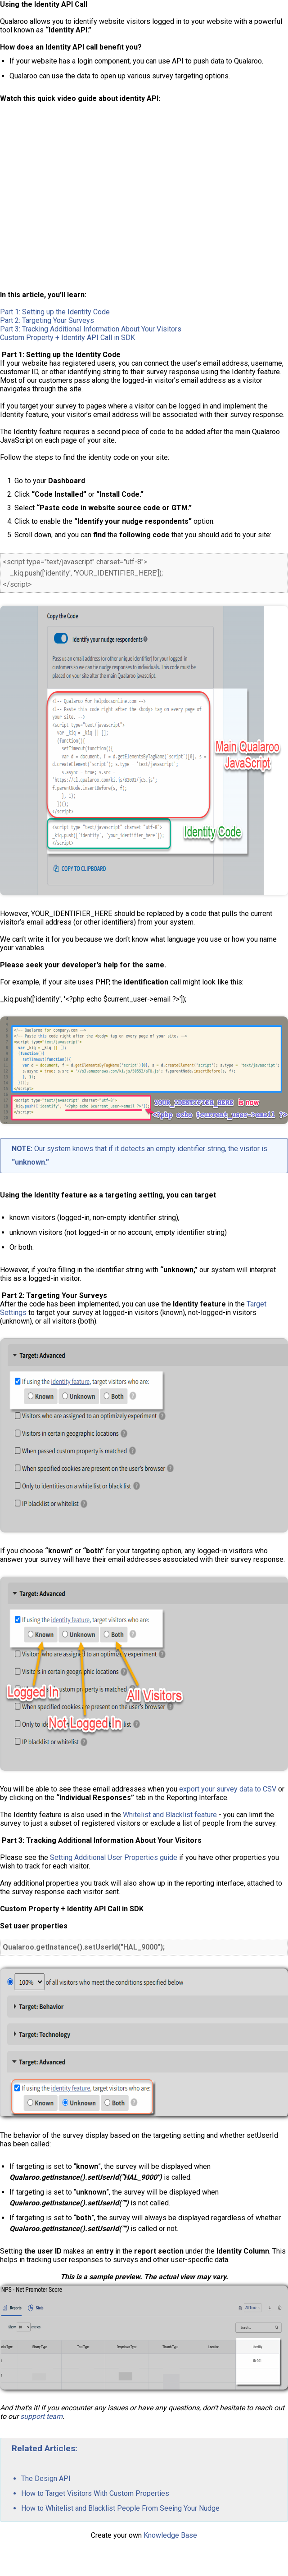  I want to click on Part 2: Targeting Your Surveys, so click(47, 320).